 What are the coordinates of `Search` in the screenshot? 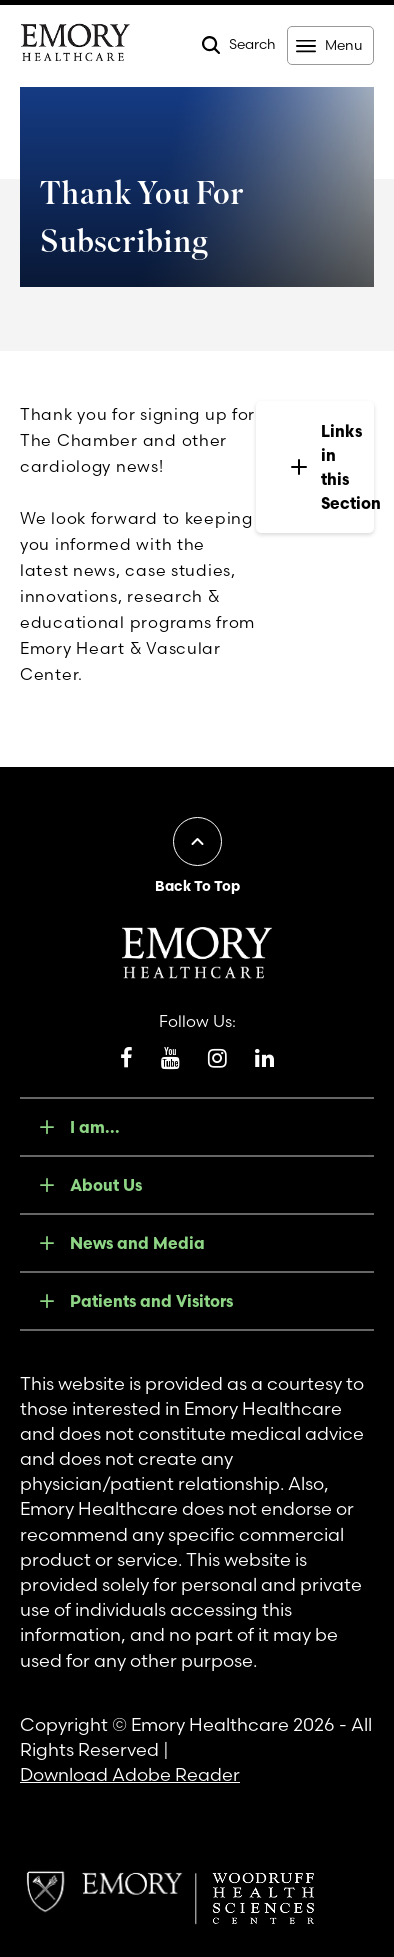 It's located at (252, 44).